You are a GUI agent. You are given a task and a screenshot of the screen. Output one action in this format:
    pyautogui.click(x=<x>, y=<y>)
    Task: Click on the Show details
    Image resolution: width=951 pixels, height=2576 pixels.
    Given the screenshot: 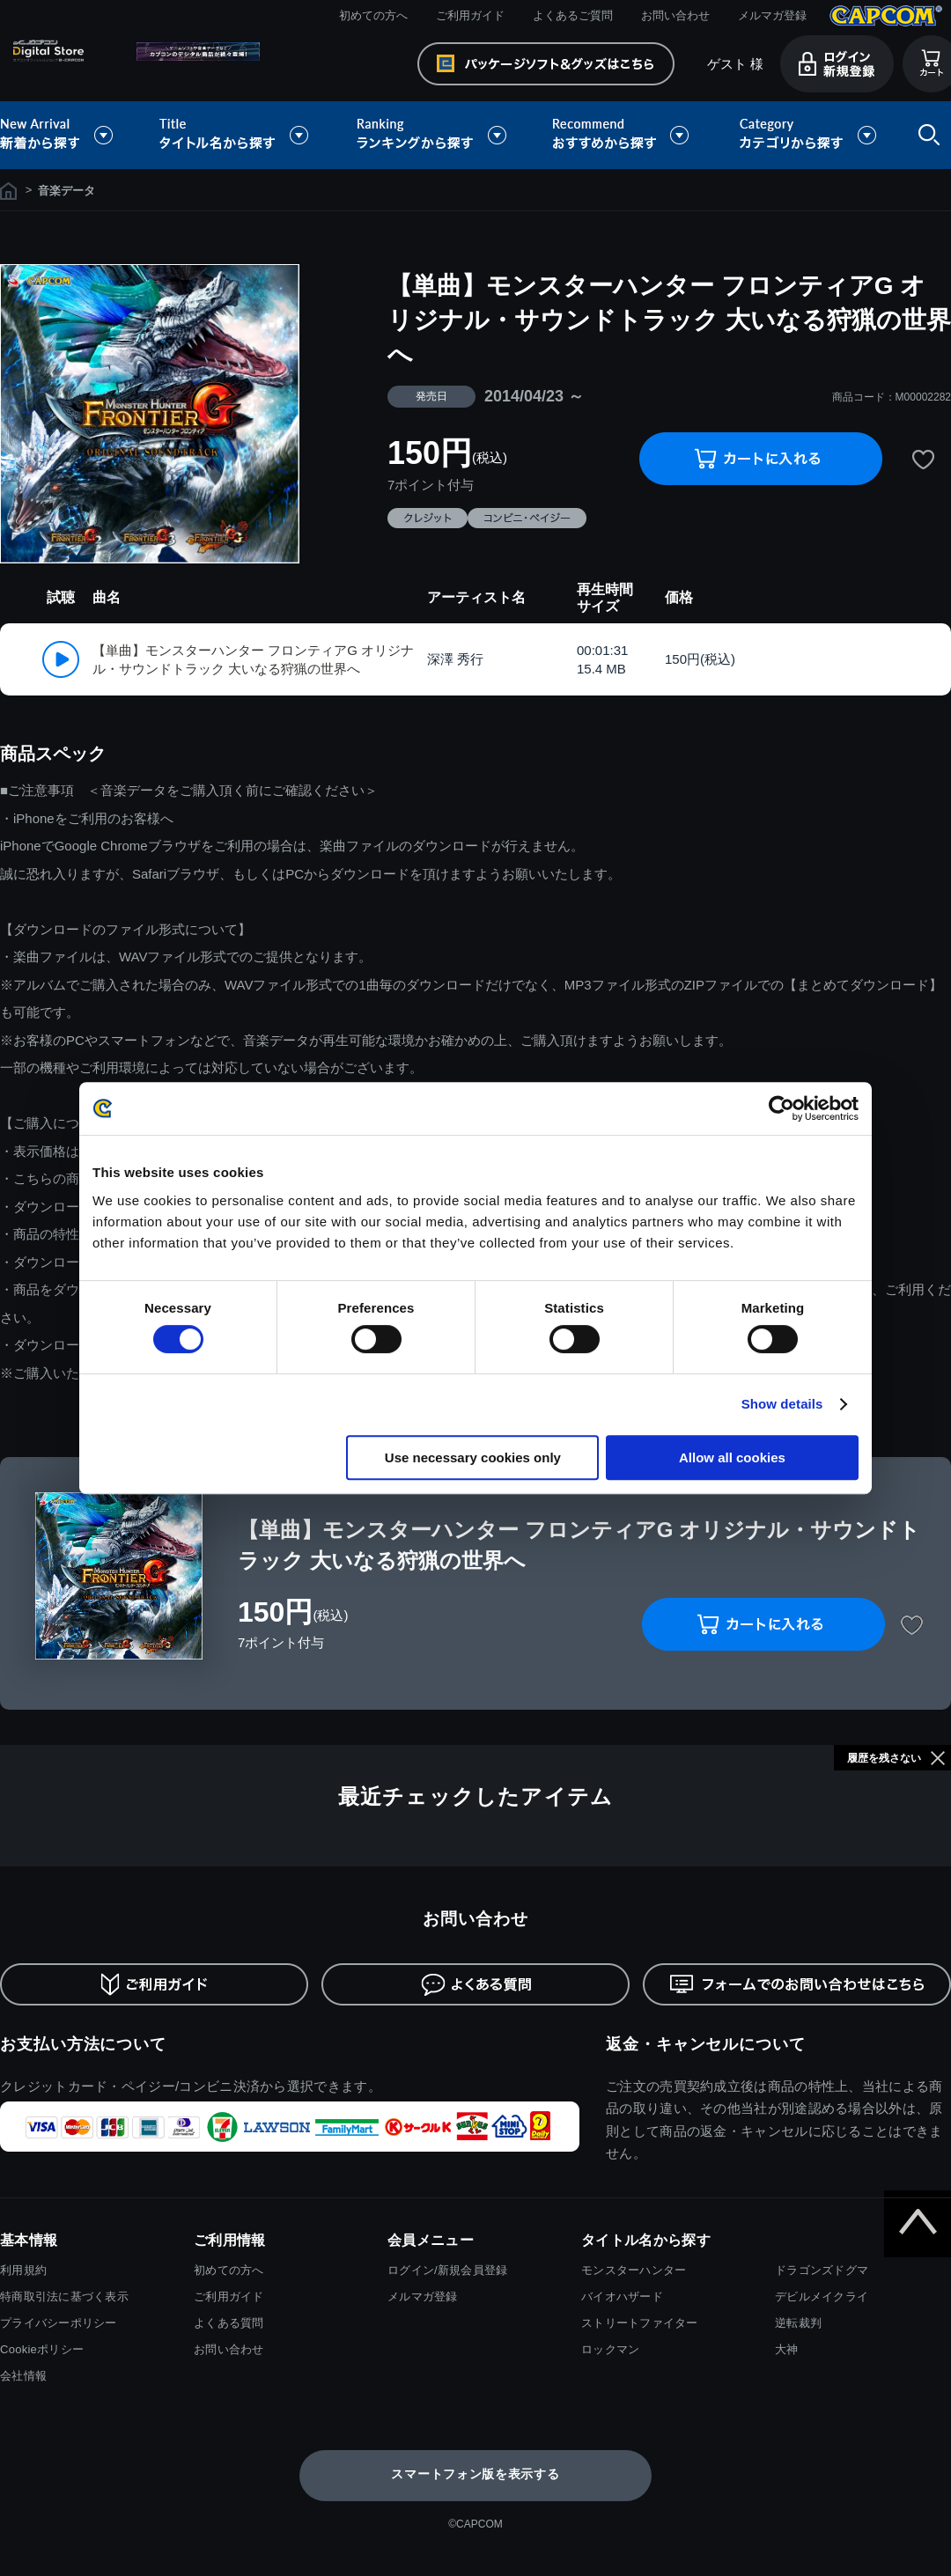 What is the action you would take?
    pyautogui.click(x=782, y=1403)
    